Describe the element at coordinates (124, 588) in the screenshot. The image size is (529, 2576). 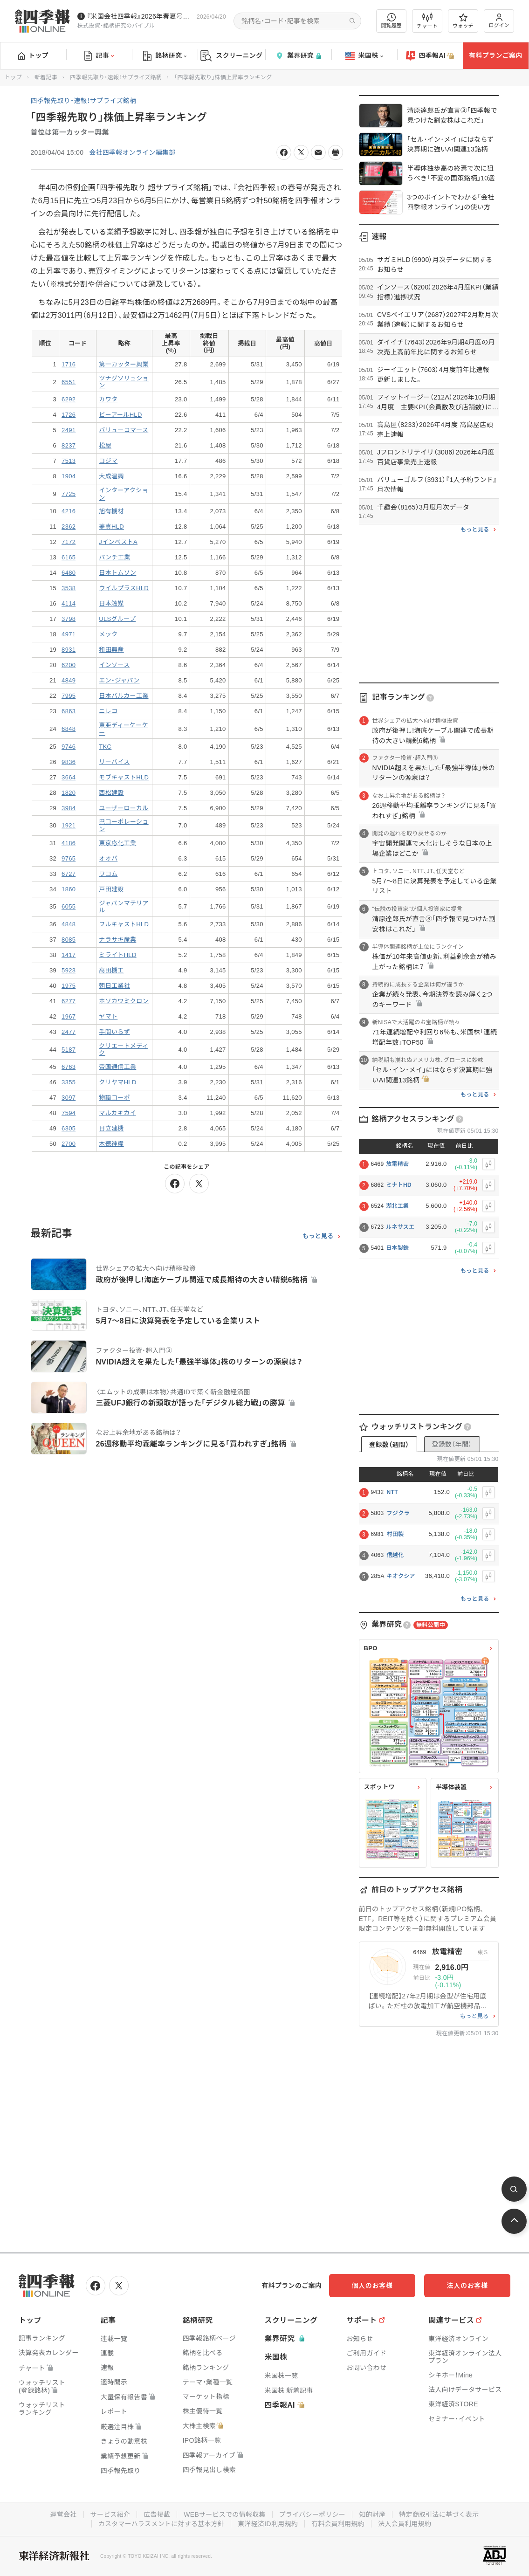
I see `ウイルプラスHLD` at that location.